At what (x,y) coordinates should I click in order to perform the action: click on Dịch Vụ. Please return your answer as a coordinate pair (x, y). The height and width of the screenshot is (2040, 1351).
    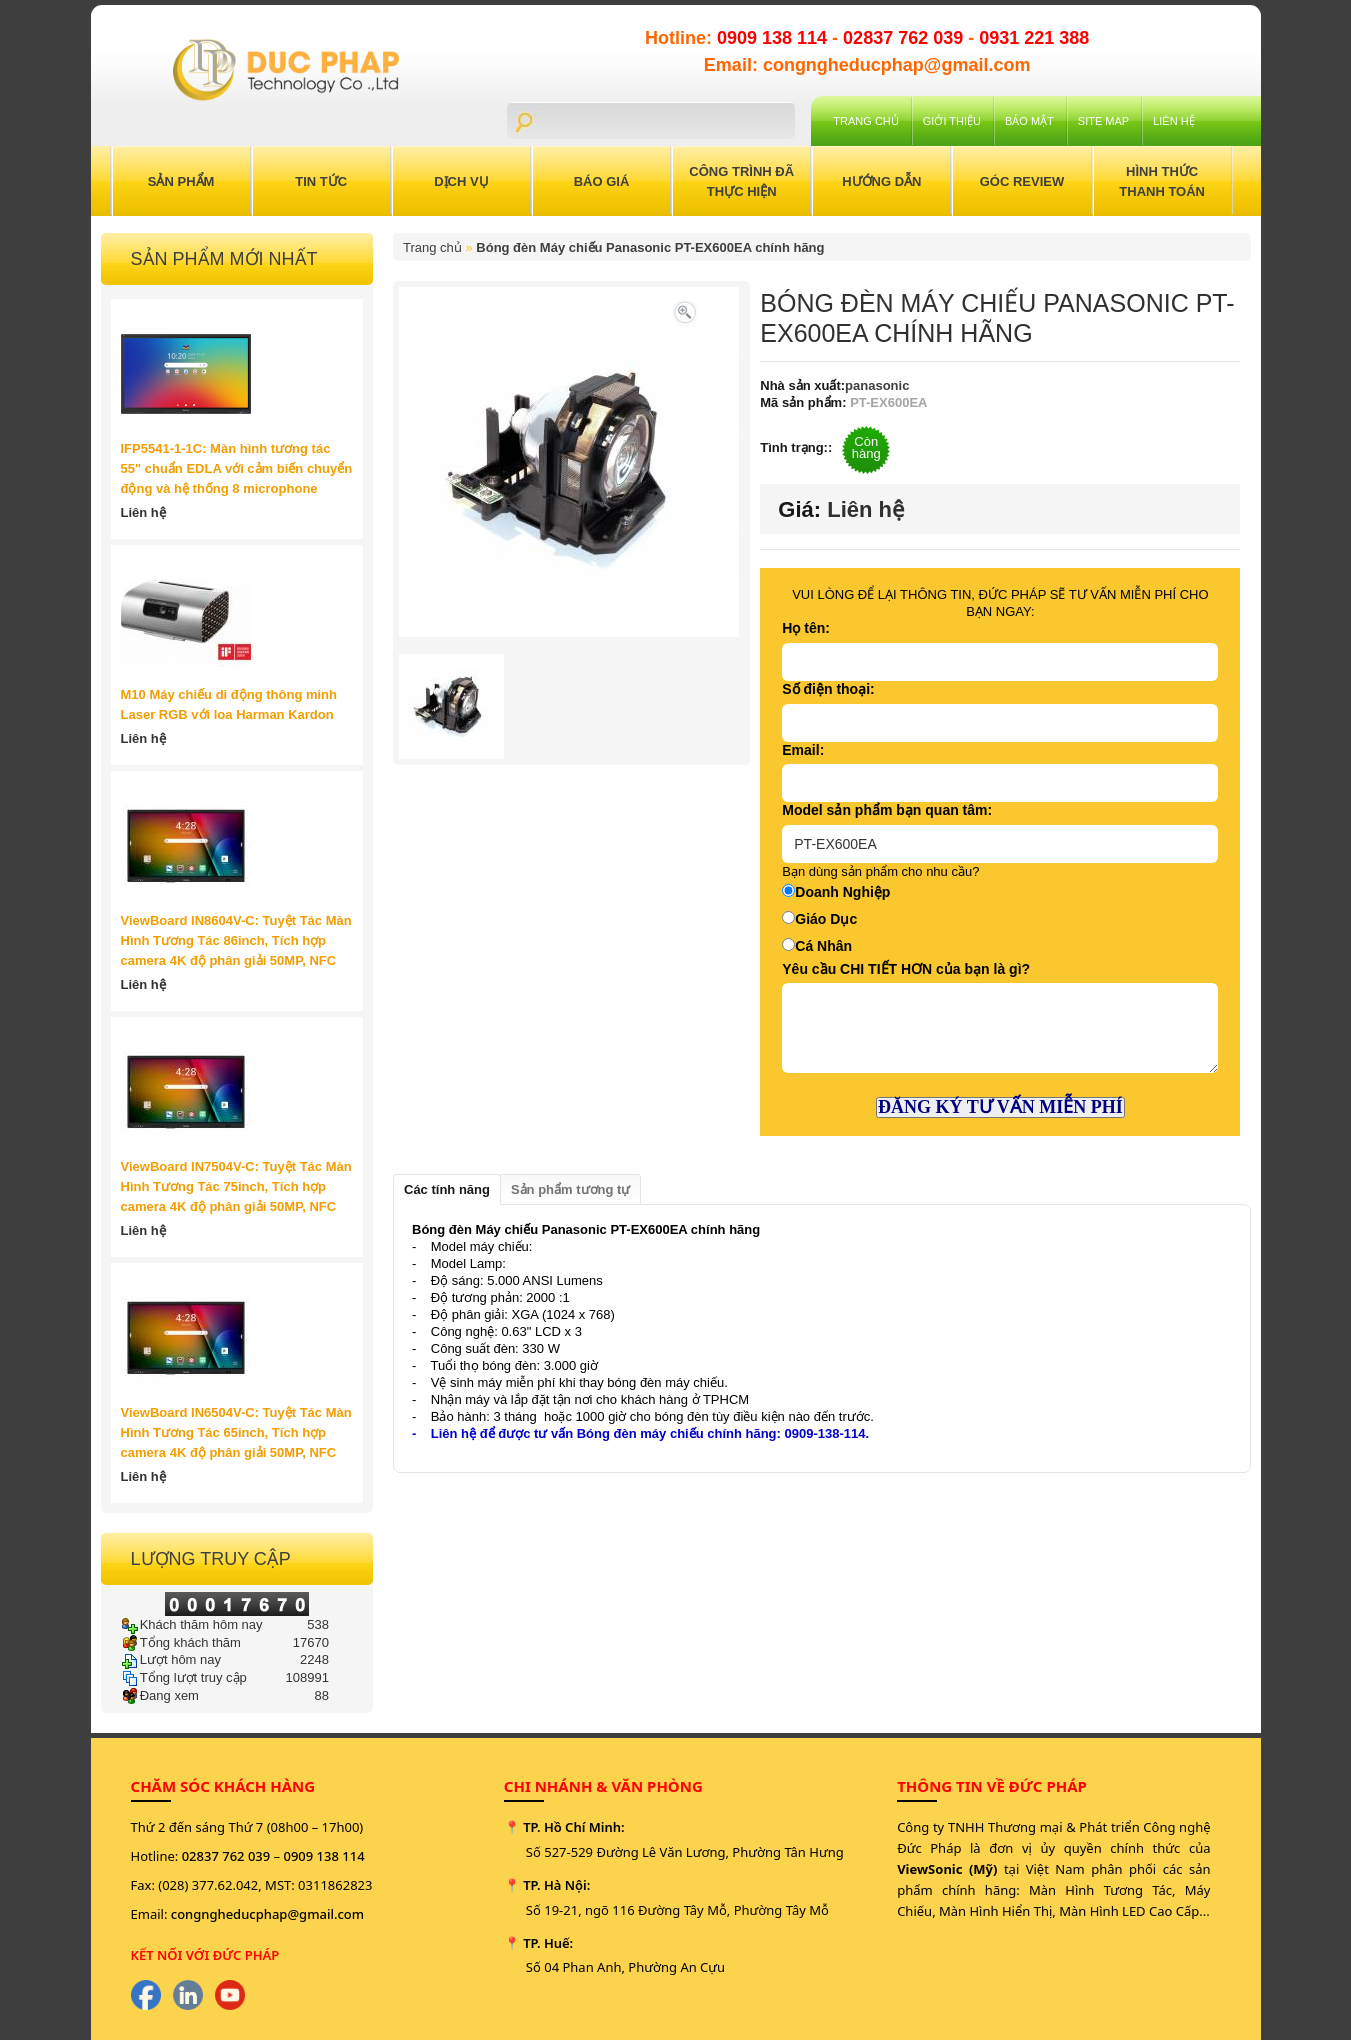
    Looking at the image, I should click on (461, 181).